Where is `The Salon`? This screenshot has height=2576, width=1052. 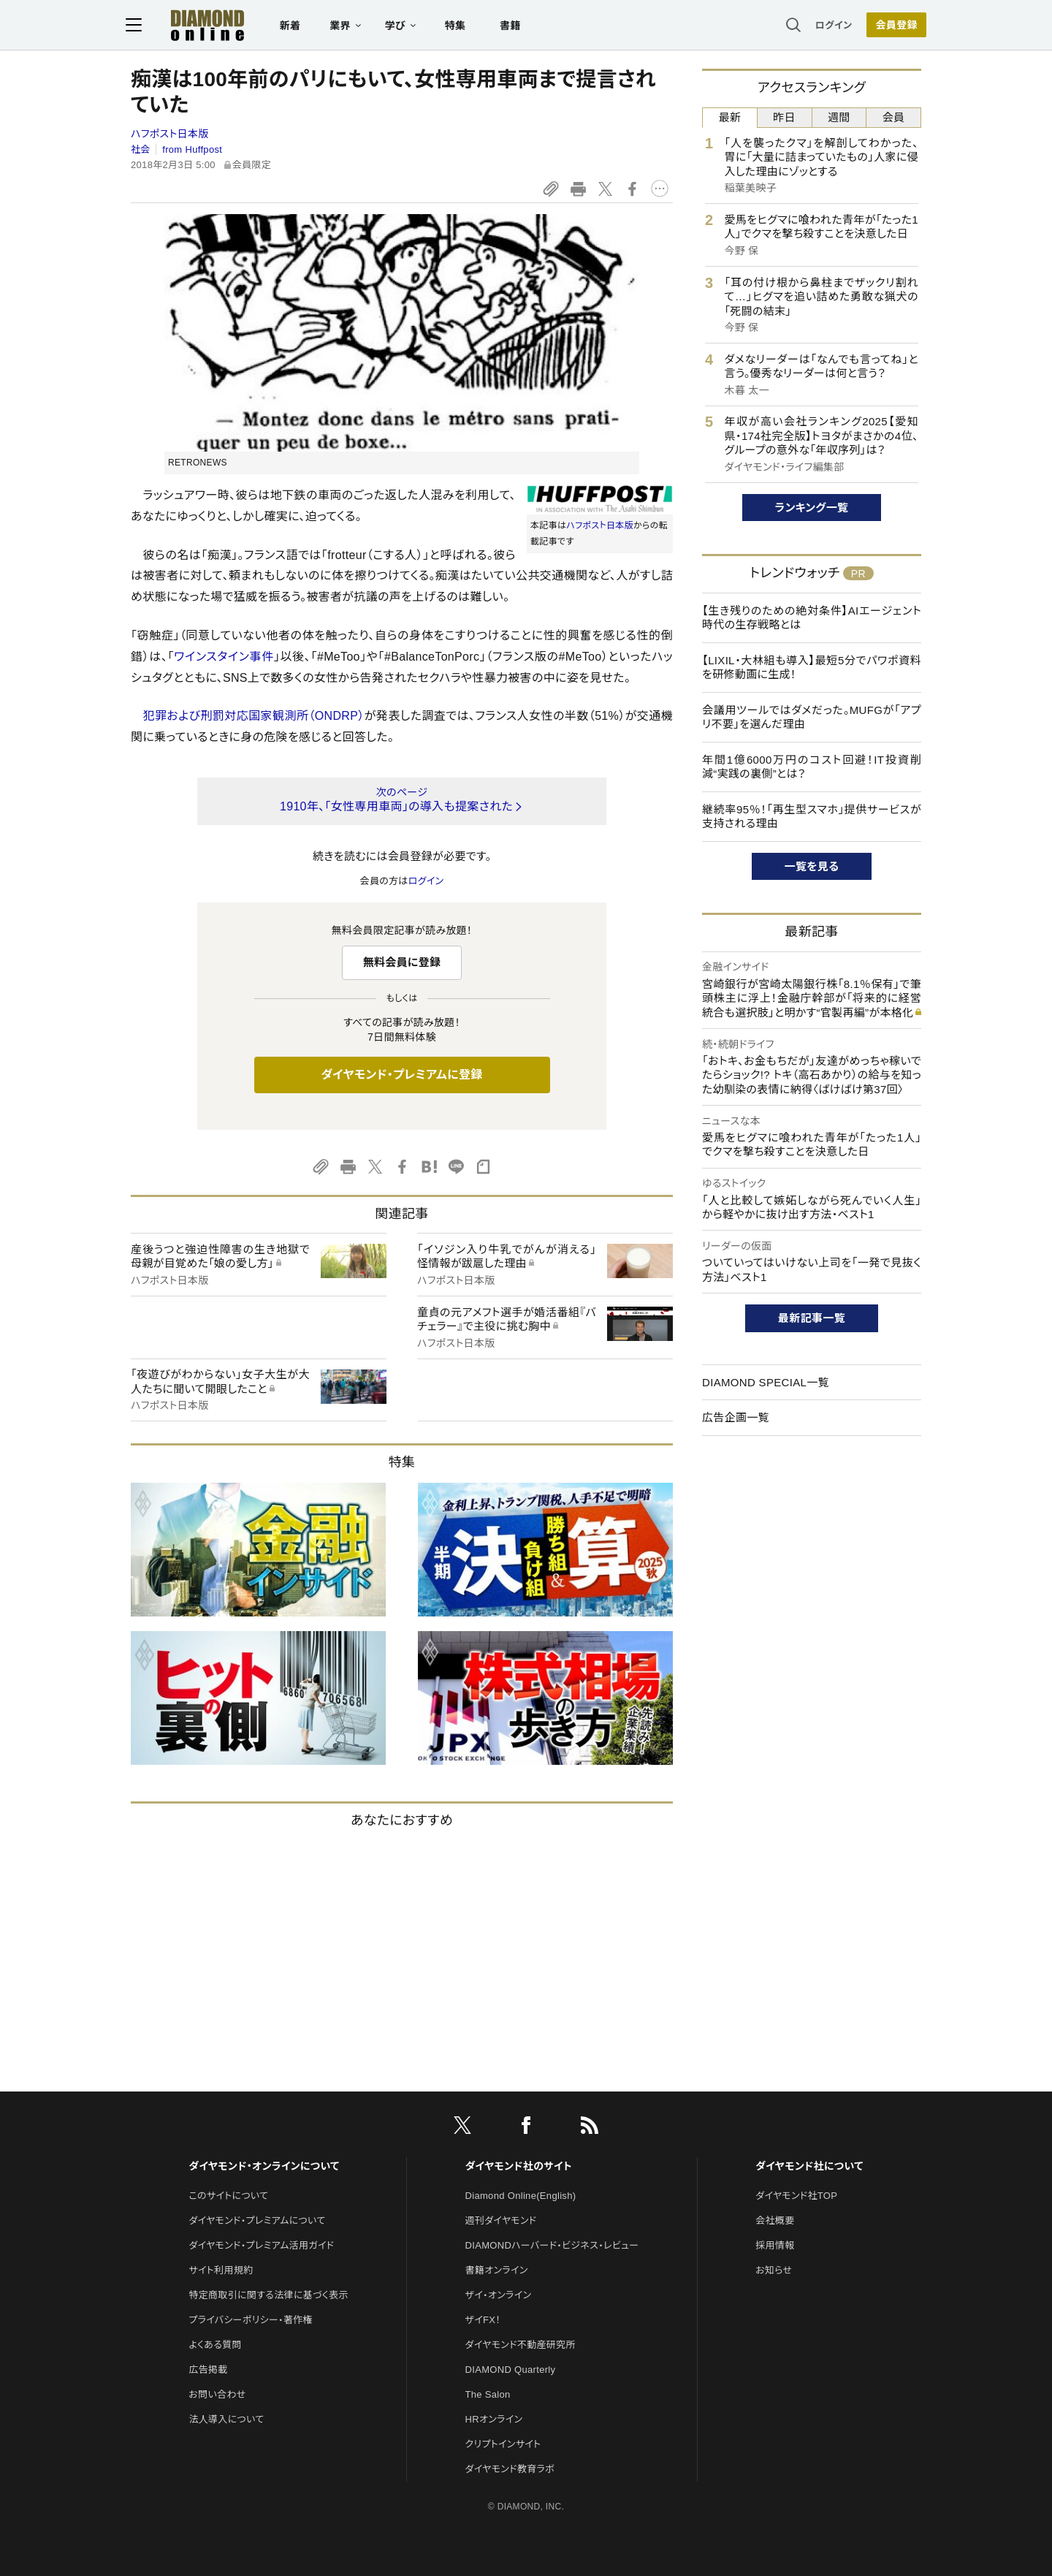 The Salon is located at coordinates (488, 2394).